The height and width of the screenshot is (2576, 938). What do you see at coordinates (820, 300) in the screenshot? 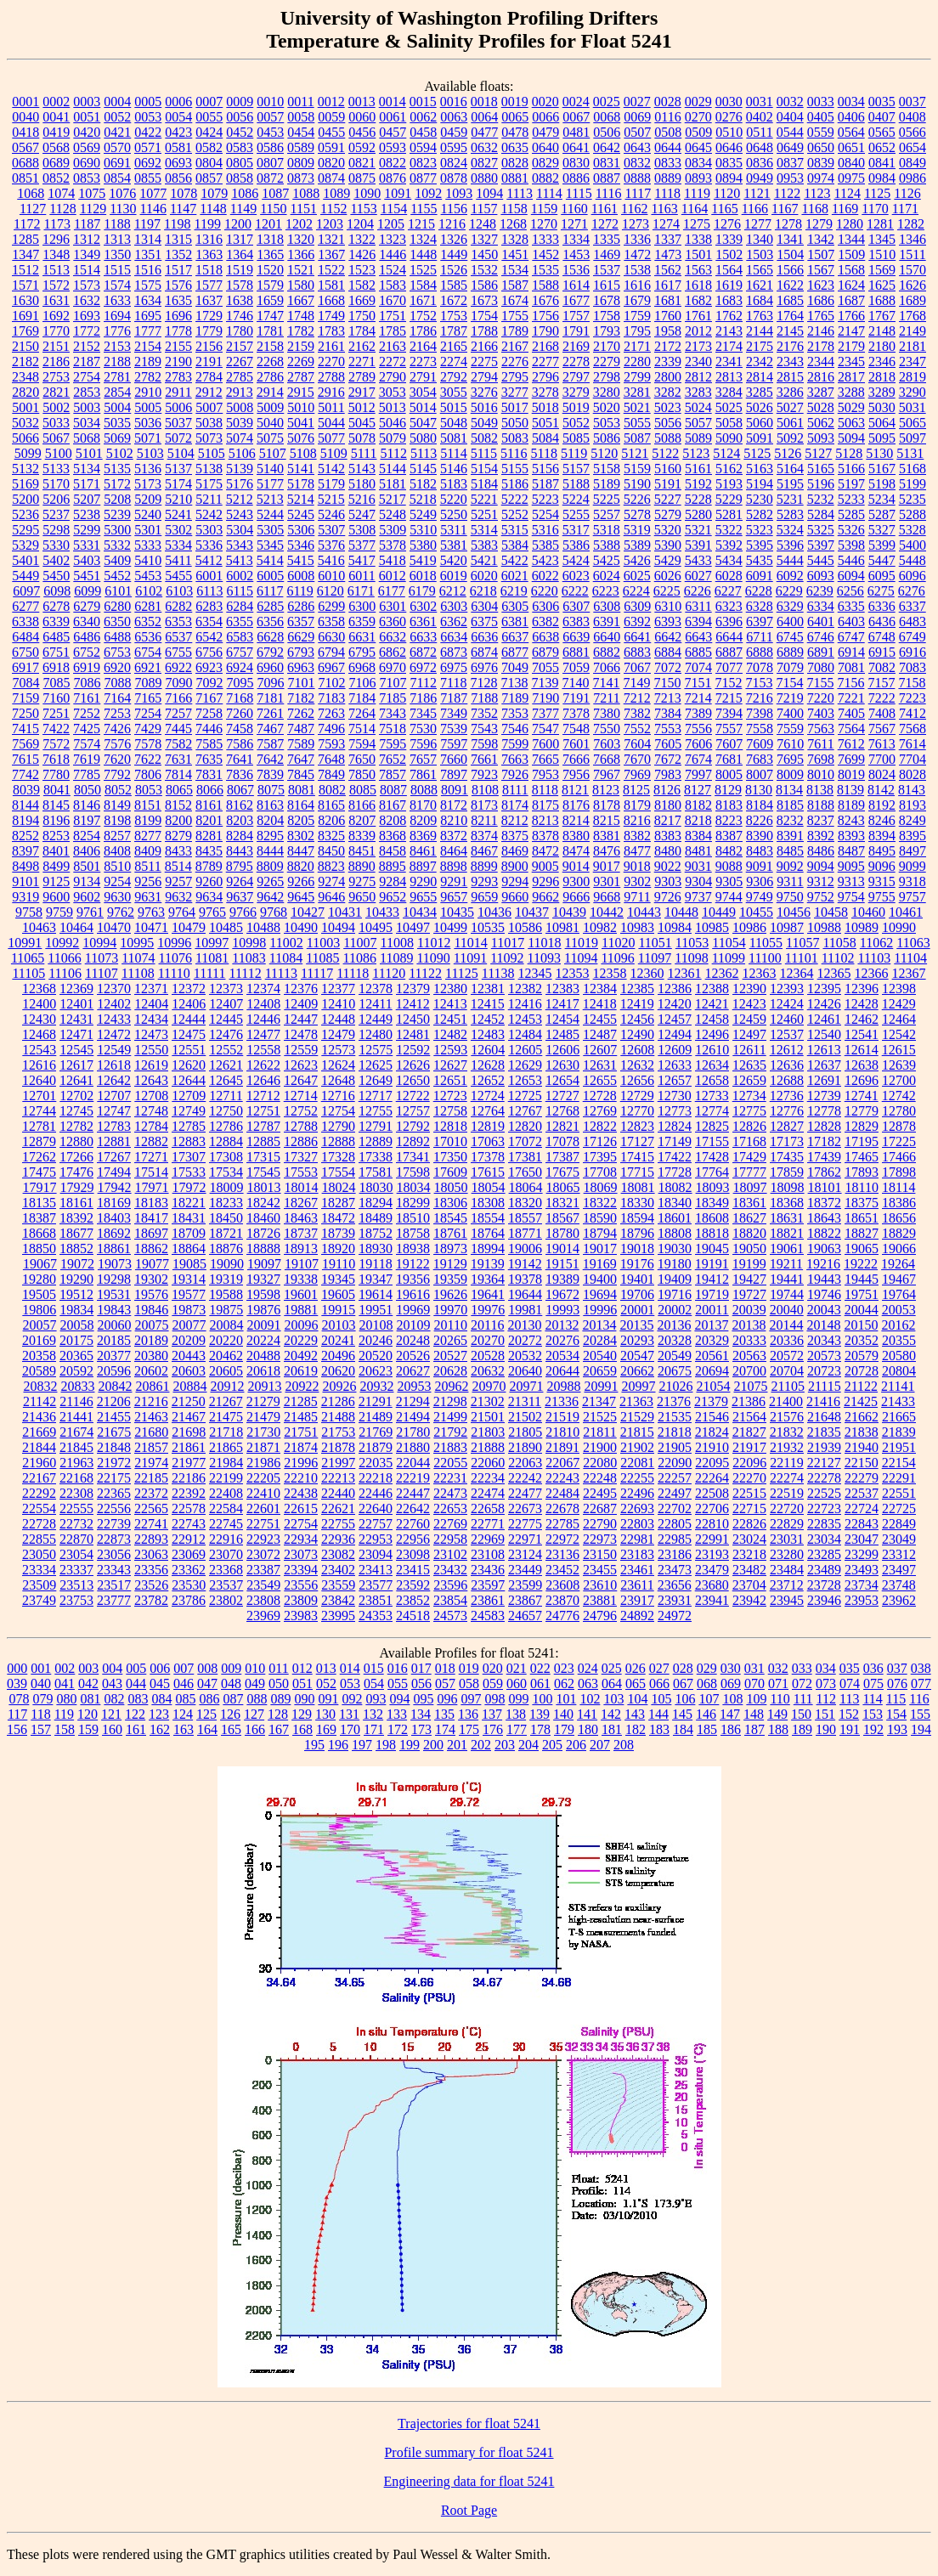
I see `1686` at bounding box center [820, 300].